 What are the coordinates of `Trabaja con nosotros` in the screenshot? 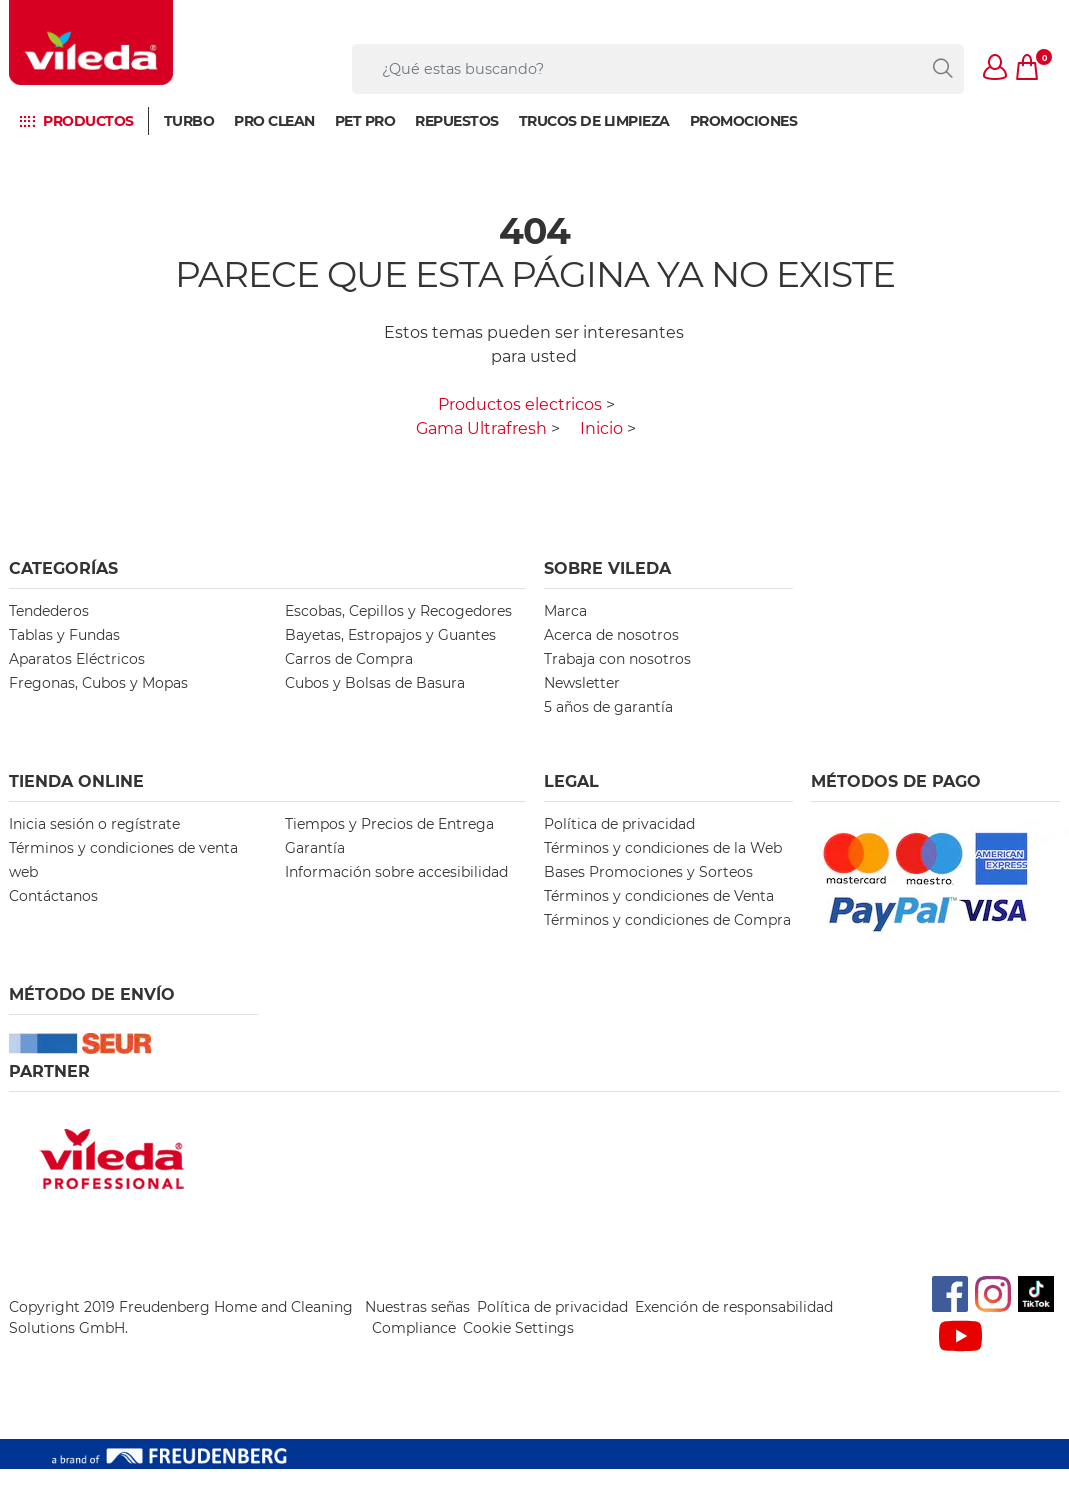 It's located at (617, 659).